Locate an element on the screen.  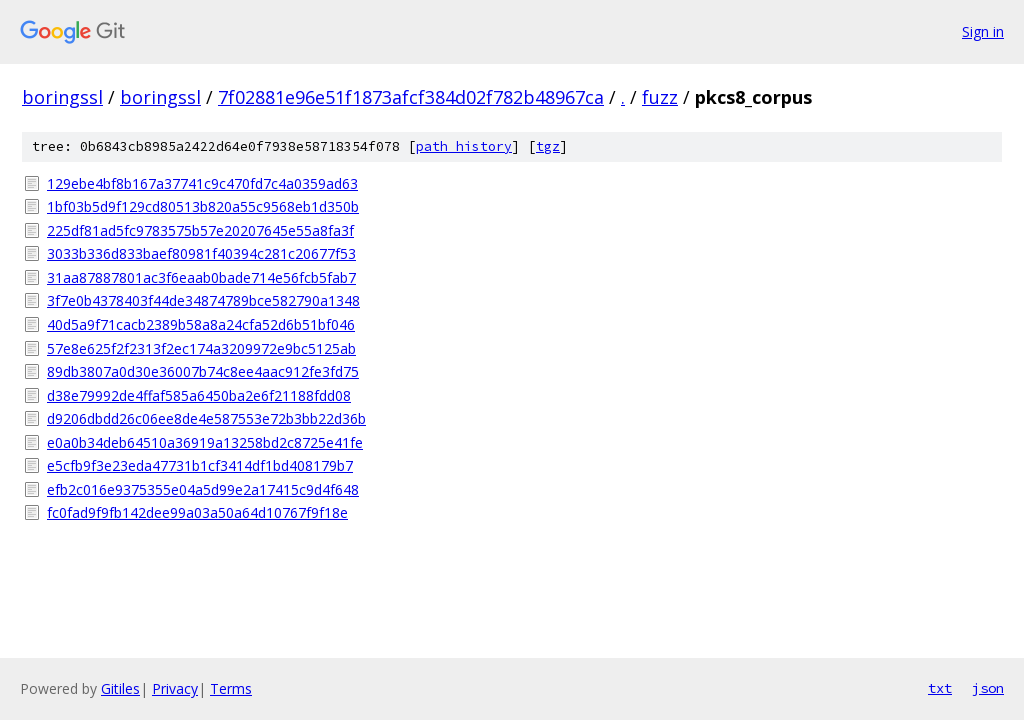
boringssl is located at coordinates (62, 97).